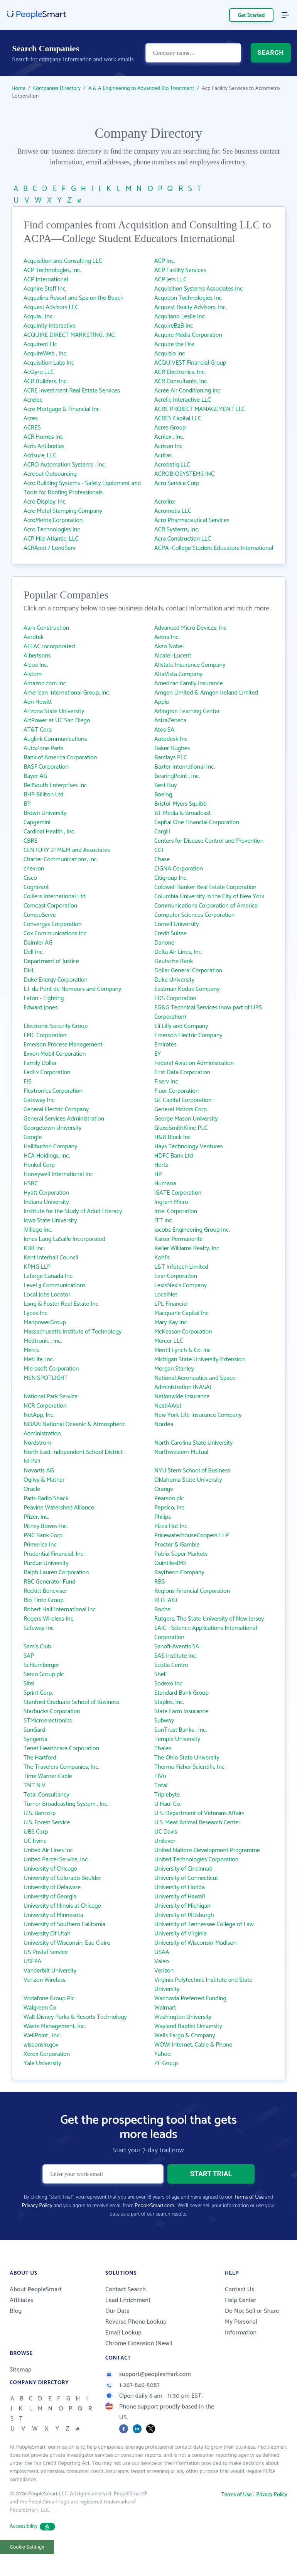 Image resolution: width=297 pixels, height=2576 pixels. What do you see at coordinates (36, 1313) in the screenshot?
I see `Lycos Inc.` at bounding box center [36, 1313].